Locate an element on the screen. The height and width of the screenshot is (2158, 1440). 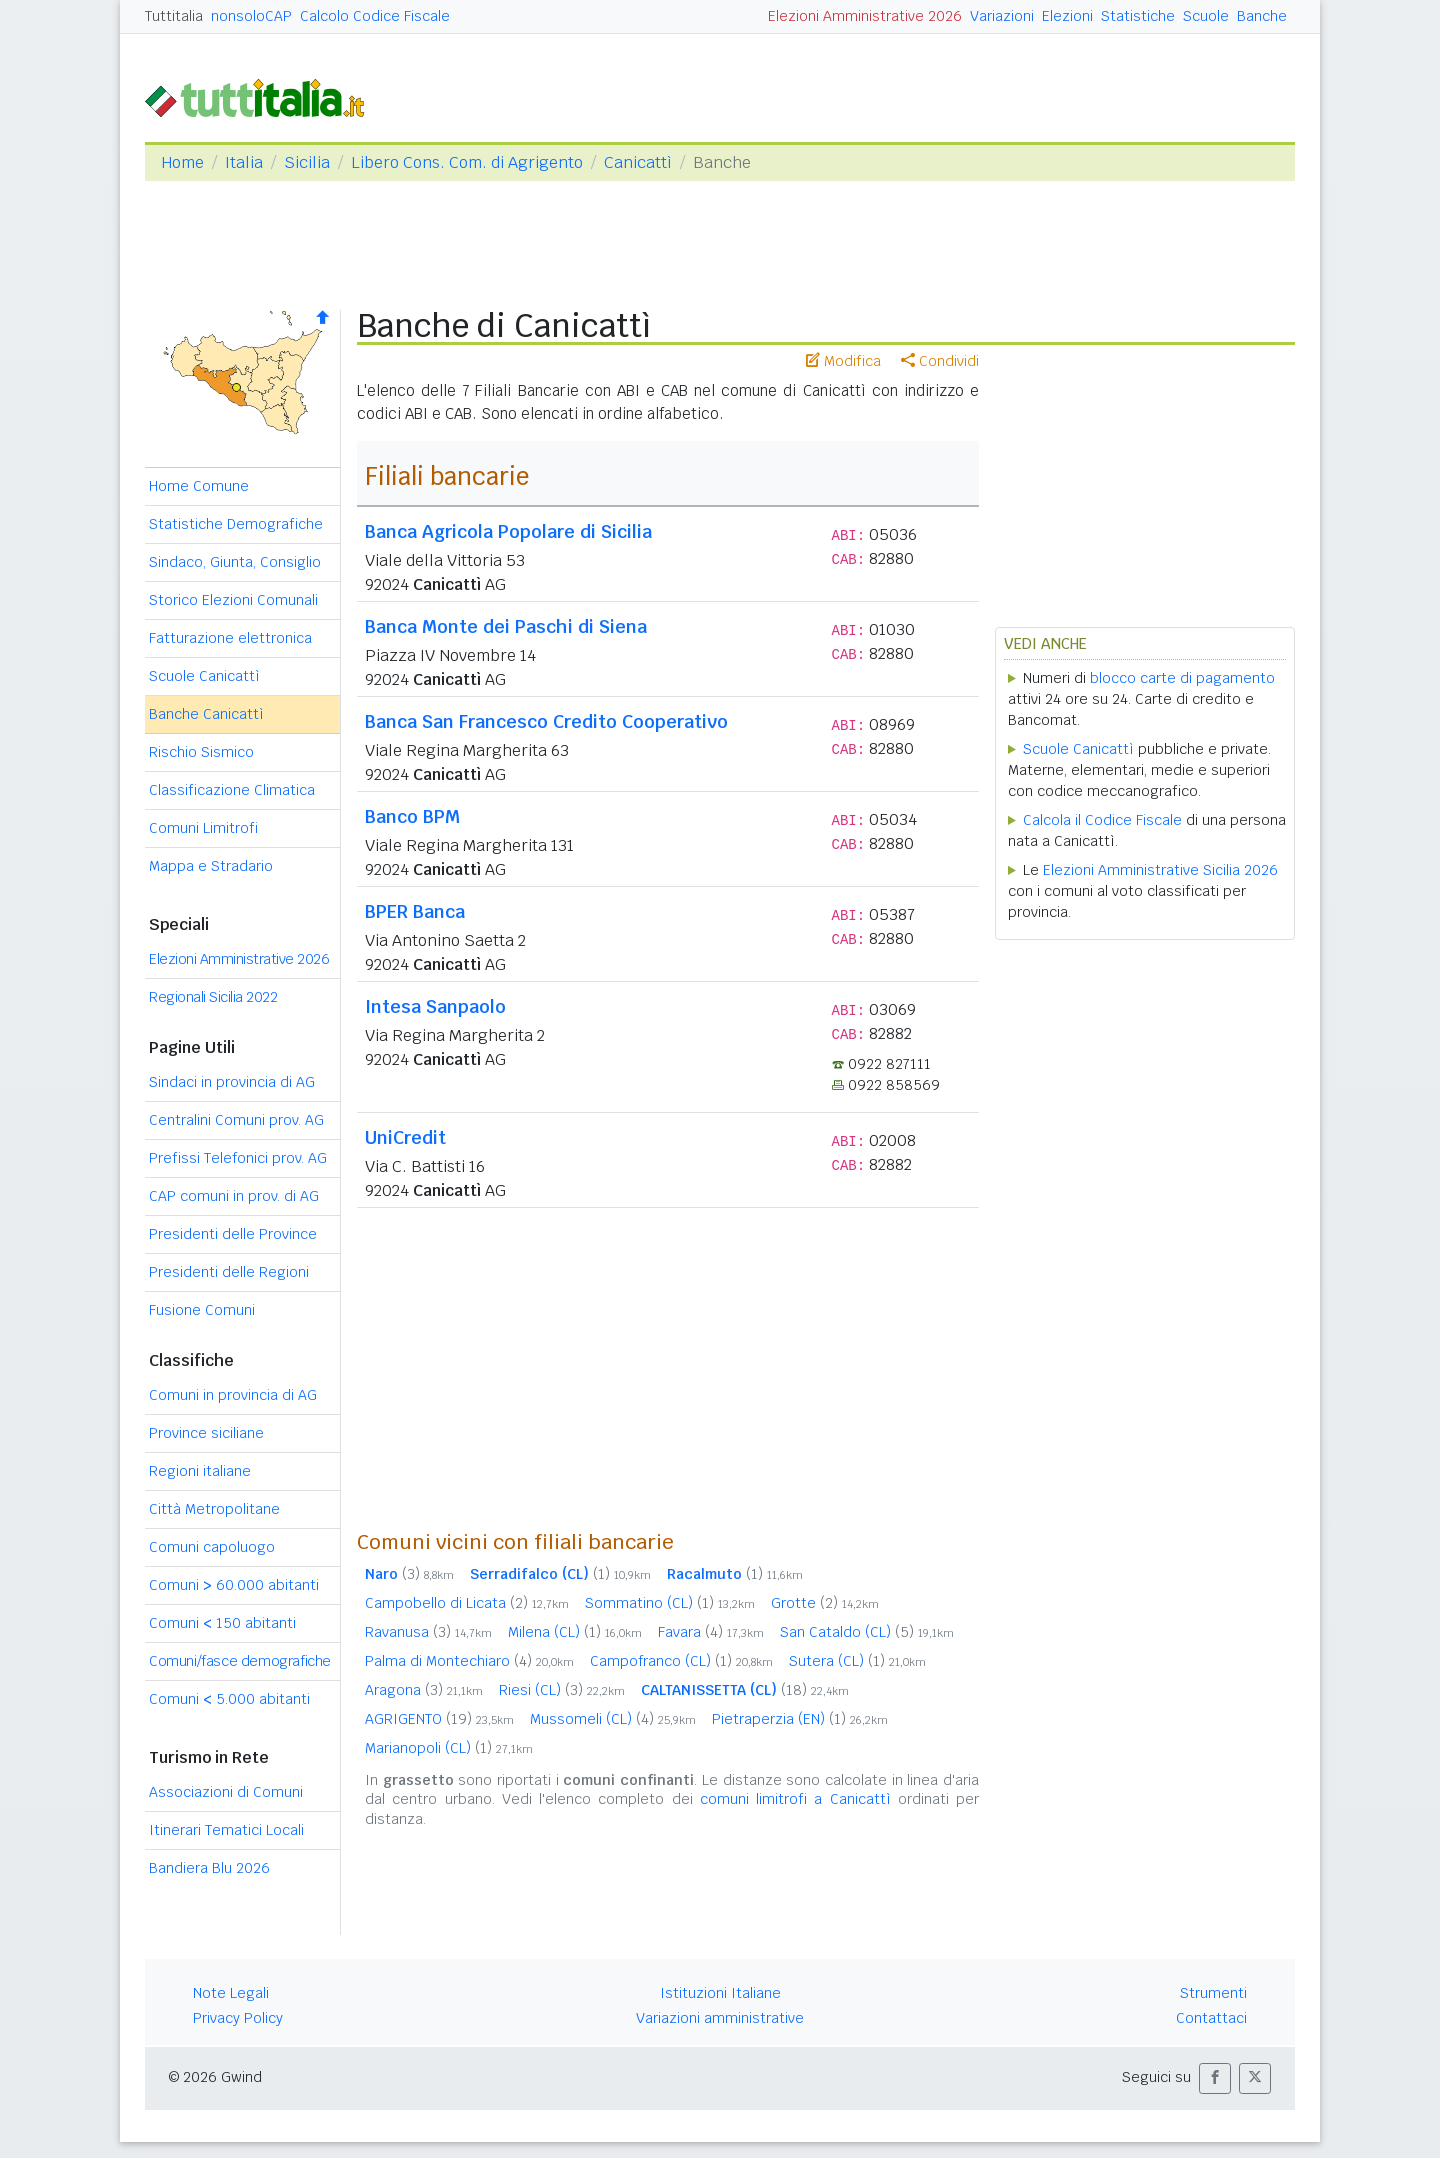
Banca San Francesco Credito Cooperativo is located at coordinates (546, 721).